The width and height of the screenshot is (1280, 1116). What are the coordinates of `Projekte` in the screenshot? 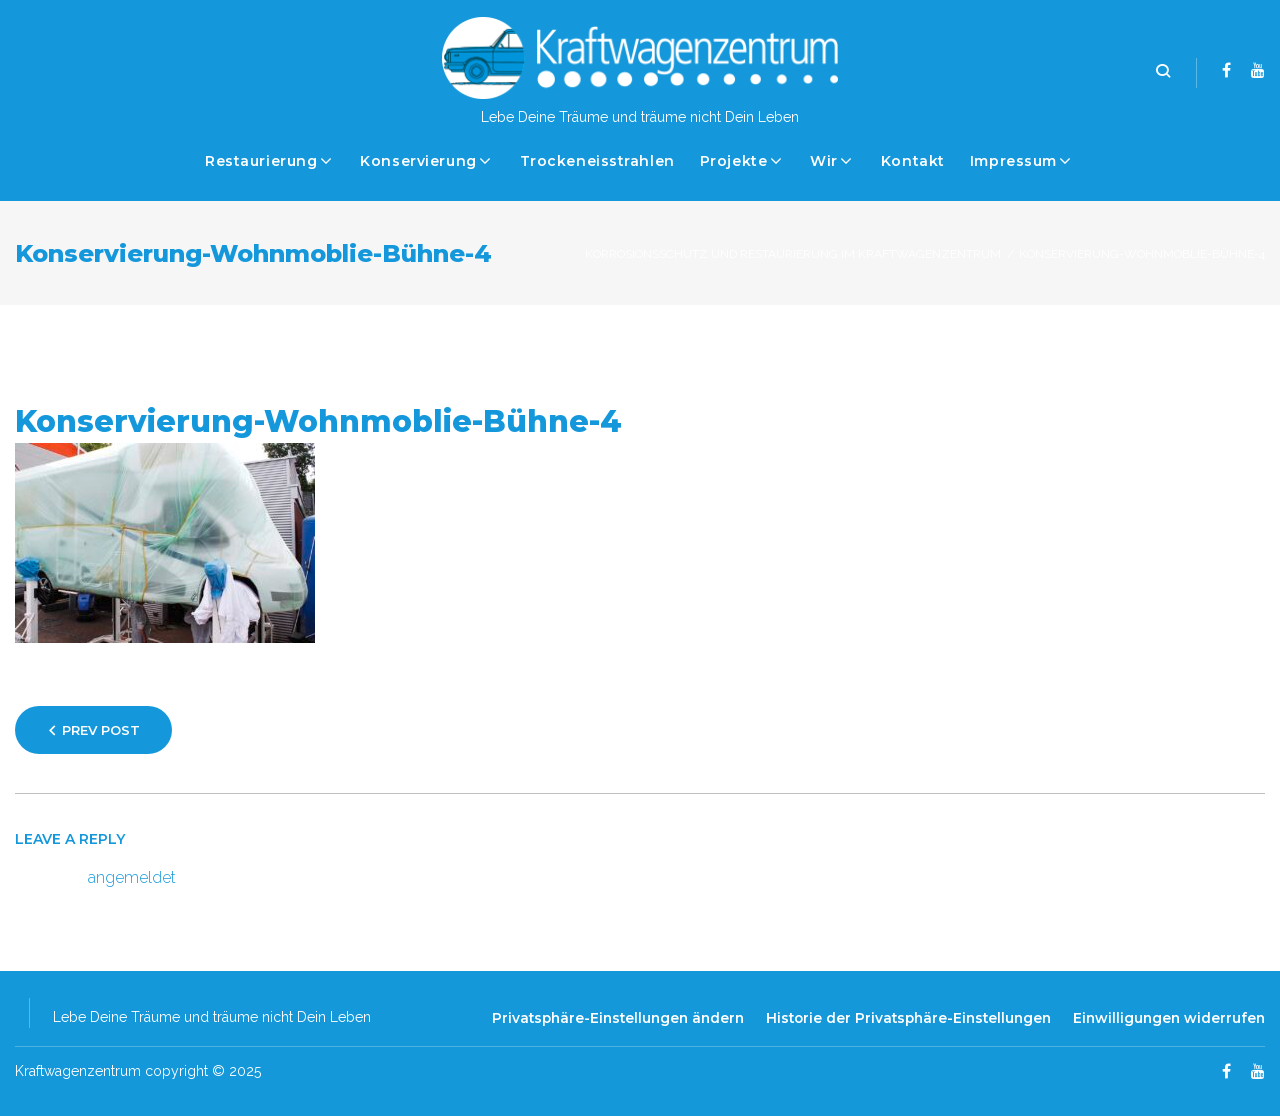 It's located at (733, 161).